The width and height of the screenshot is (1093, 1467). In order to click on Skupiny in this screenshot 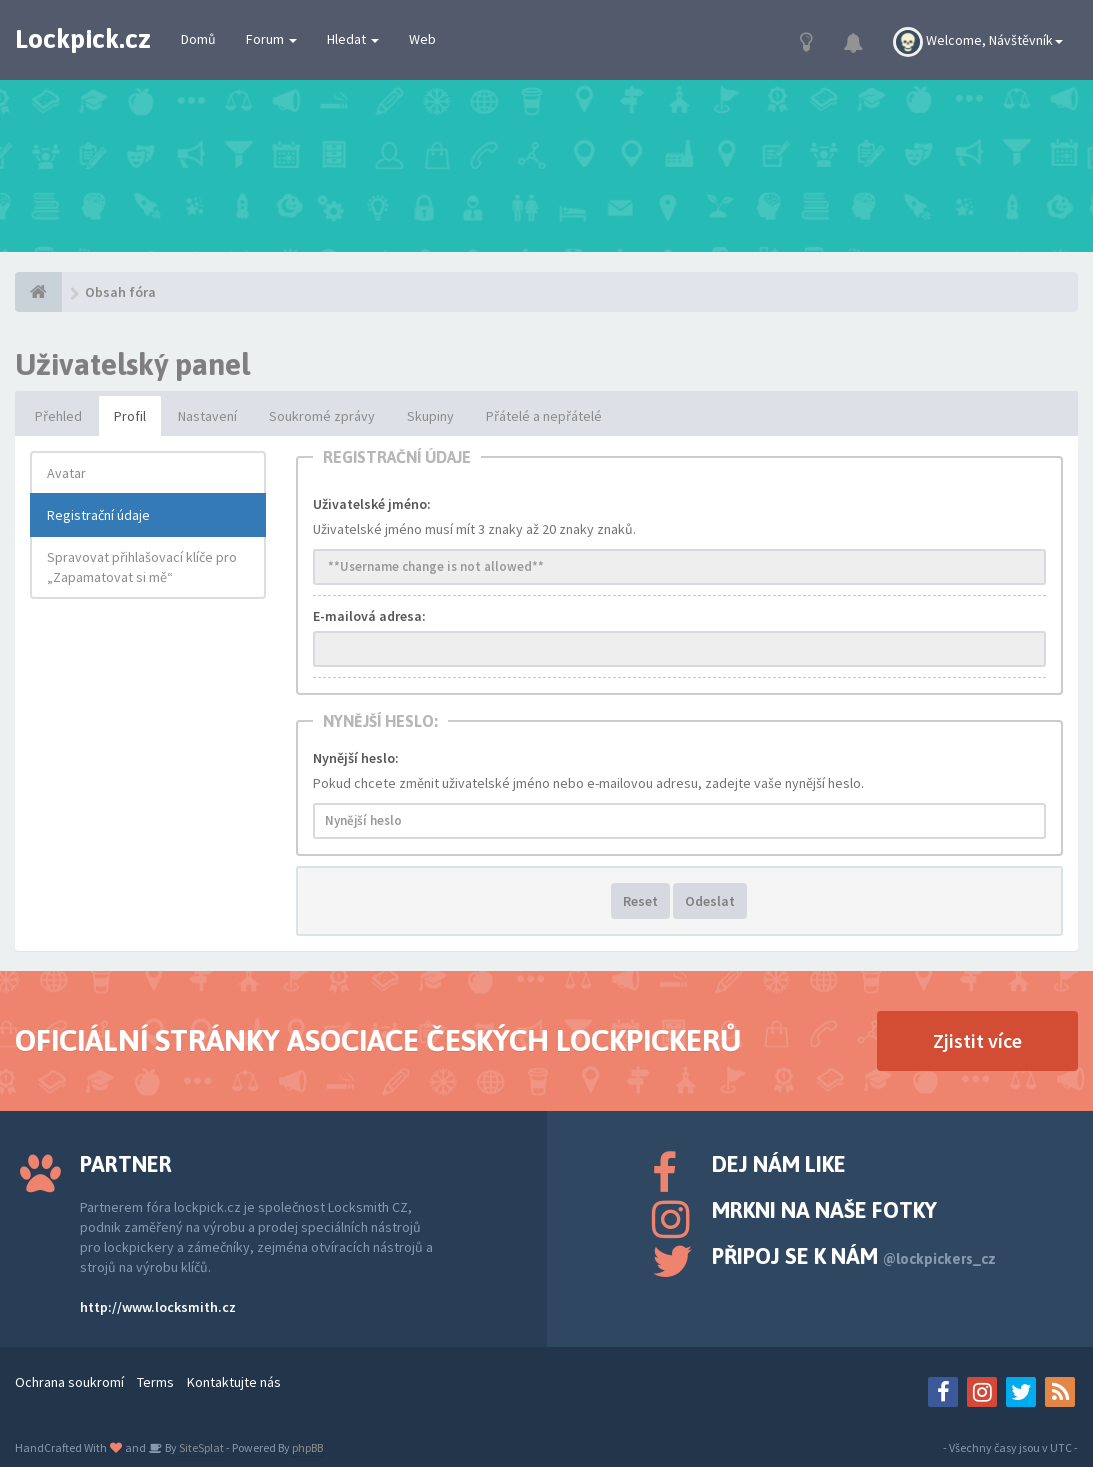, I will do `click(430, 416)`.